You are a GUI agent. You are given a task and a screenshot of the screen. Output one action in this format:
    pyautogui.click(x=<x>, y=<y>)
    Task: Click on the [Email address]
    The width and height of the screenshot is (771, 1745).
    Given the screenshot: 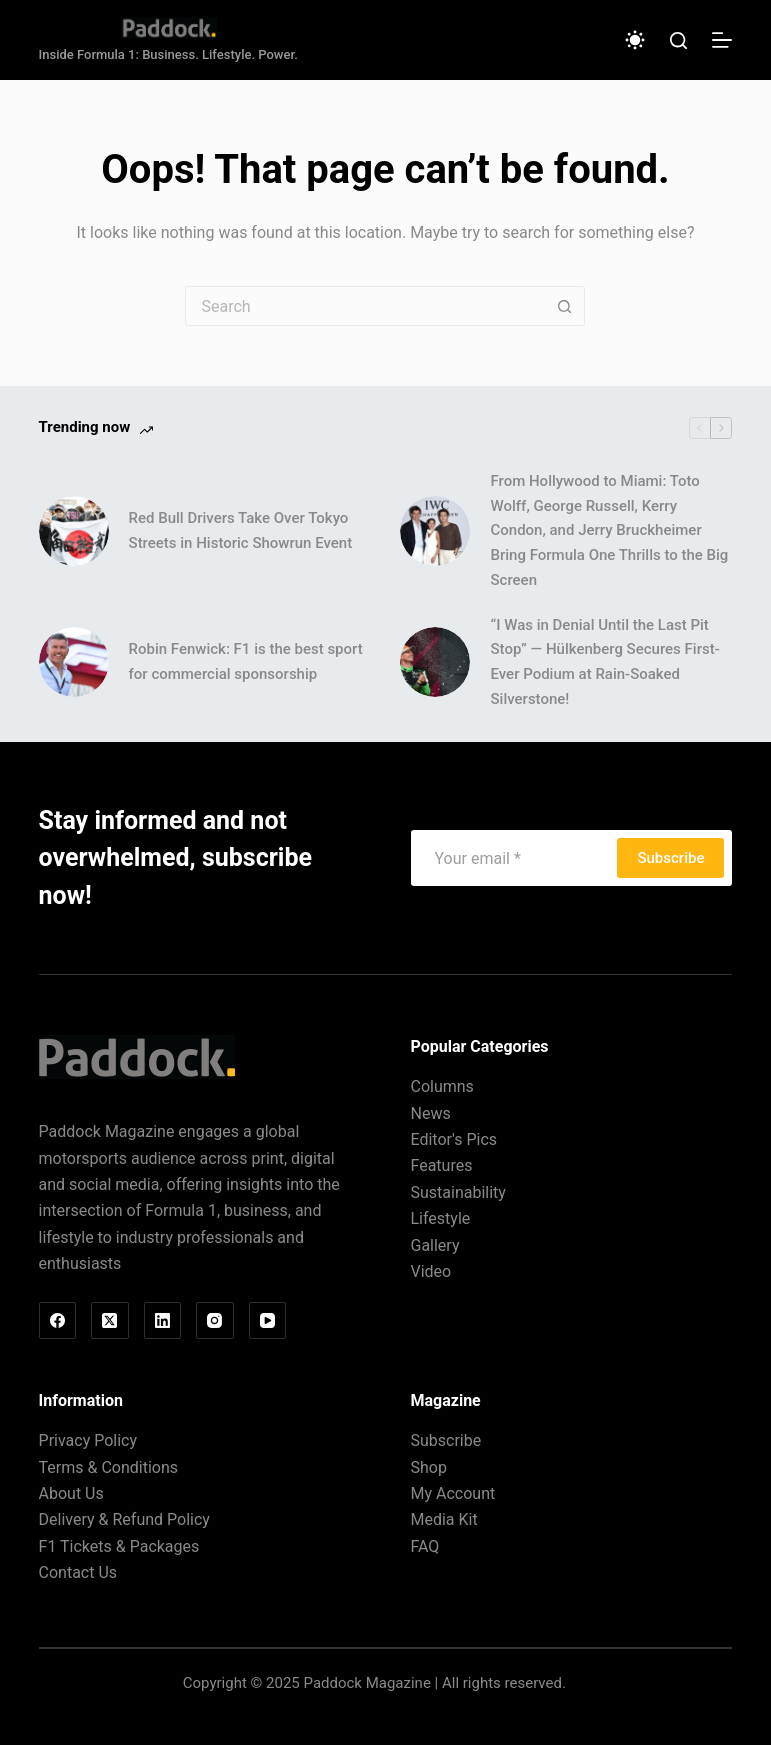 What is the action you would take?
    pyautogui.click(x=517, y=858)
    